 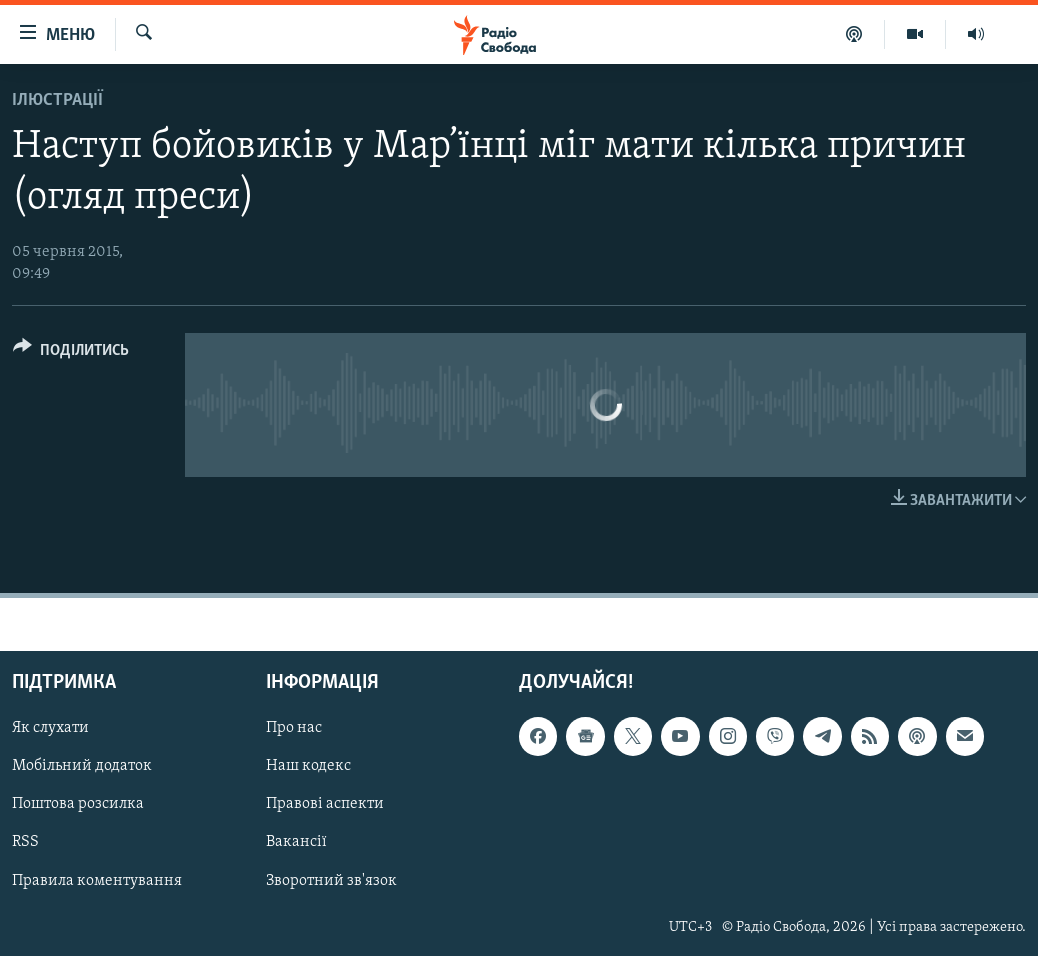 What do you see at coordinates (78, 805) in the screenshot?
I see `Поштова розсилка` at bounding box center [78, 805].